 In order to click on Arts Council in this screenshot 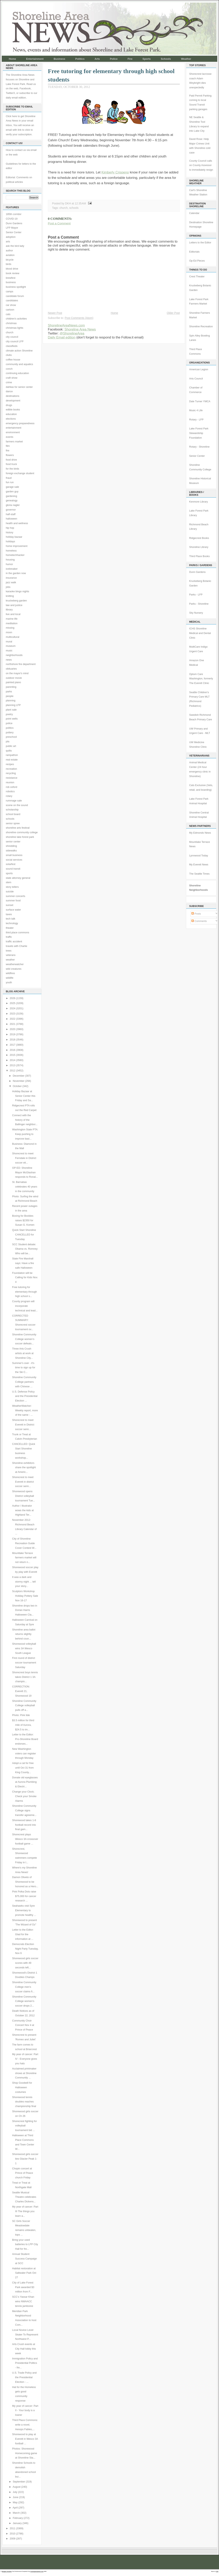, I will do `click(196, 378)`.